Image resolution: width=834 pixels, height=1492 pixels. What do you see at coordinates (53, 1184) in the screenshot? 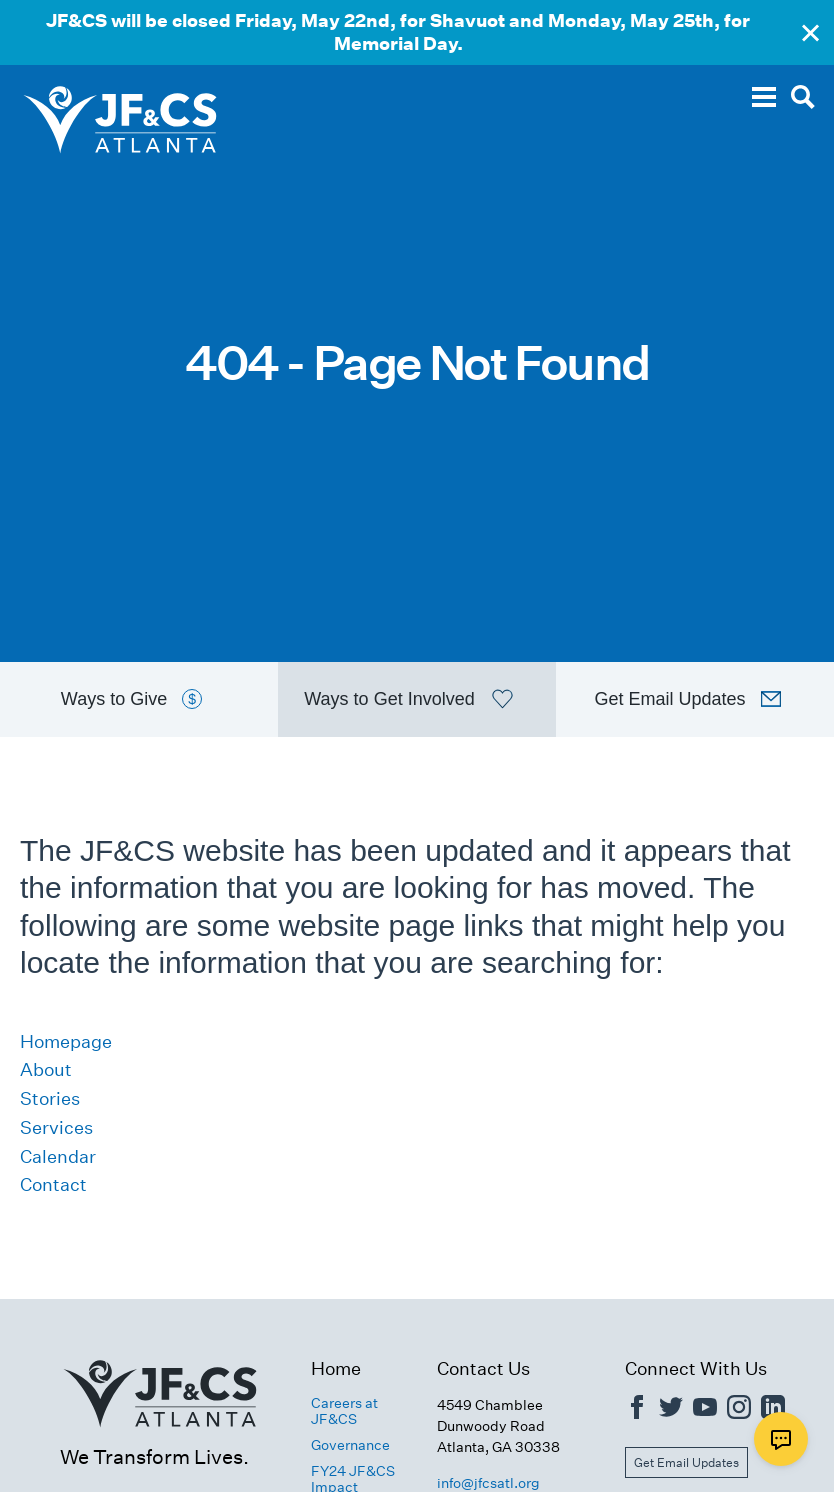
I see `Contact` at bounding box center [53, 1184].